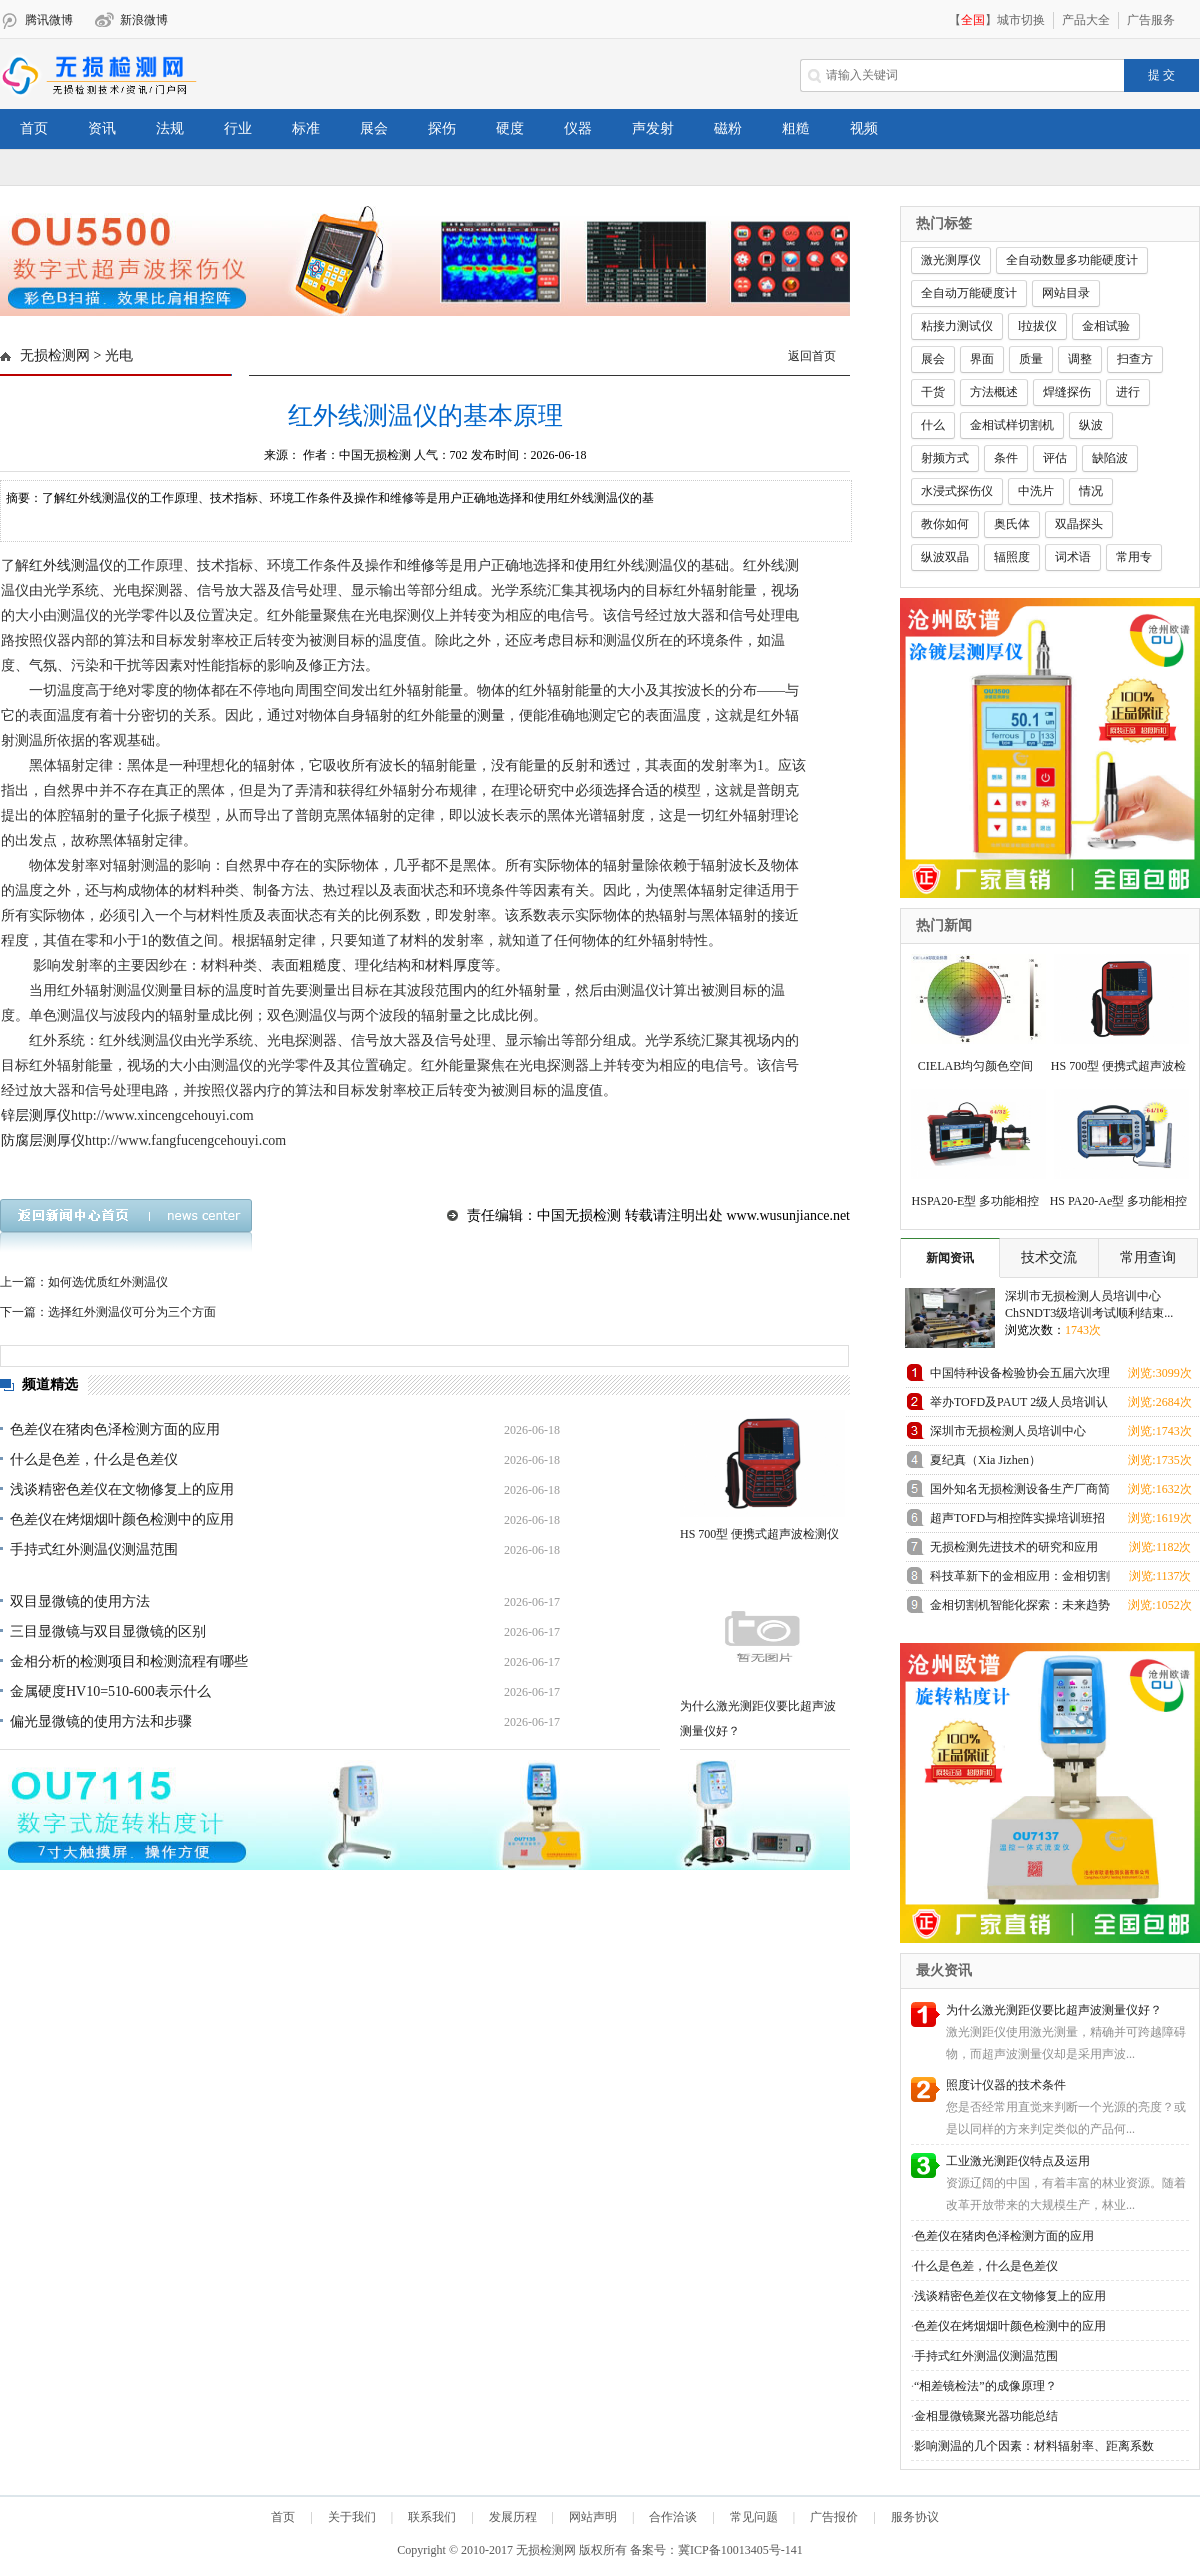  What do you see at coordinates (1106, 326) in the screenshot?
I see `金相试验` at bounding box center [1106, 326].